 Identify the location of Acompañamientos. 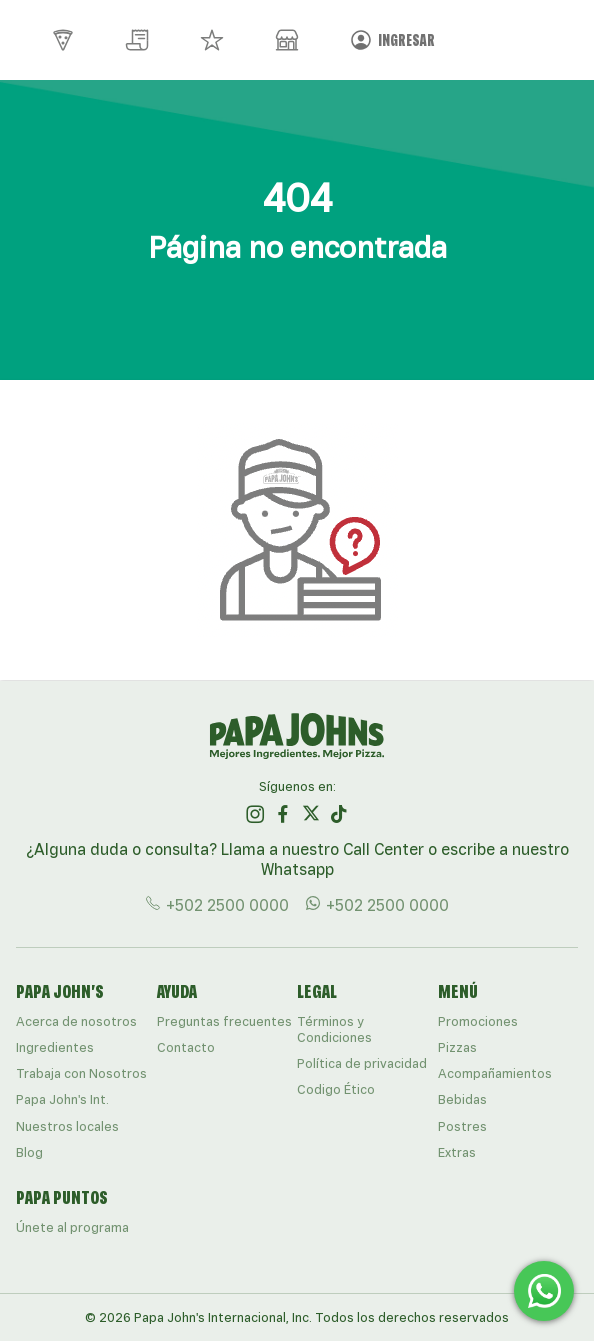
(495, 1073).